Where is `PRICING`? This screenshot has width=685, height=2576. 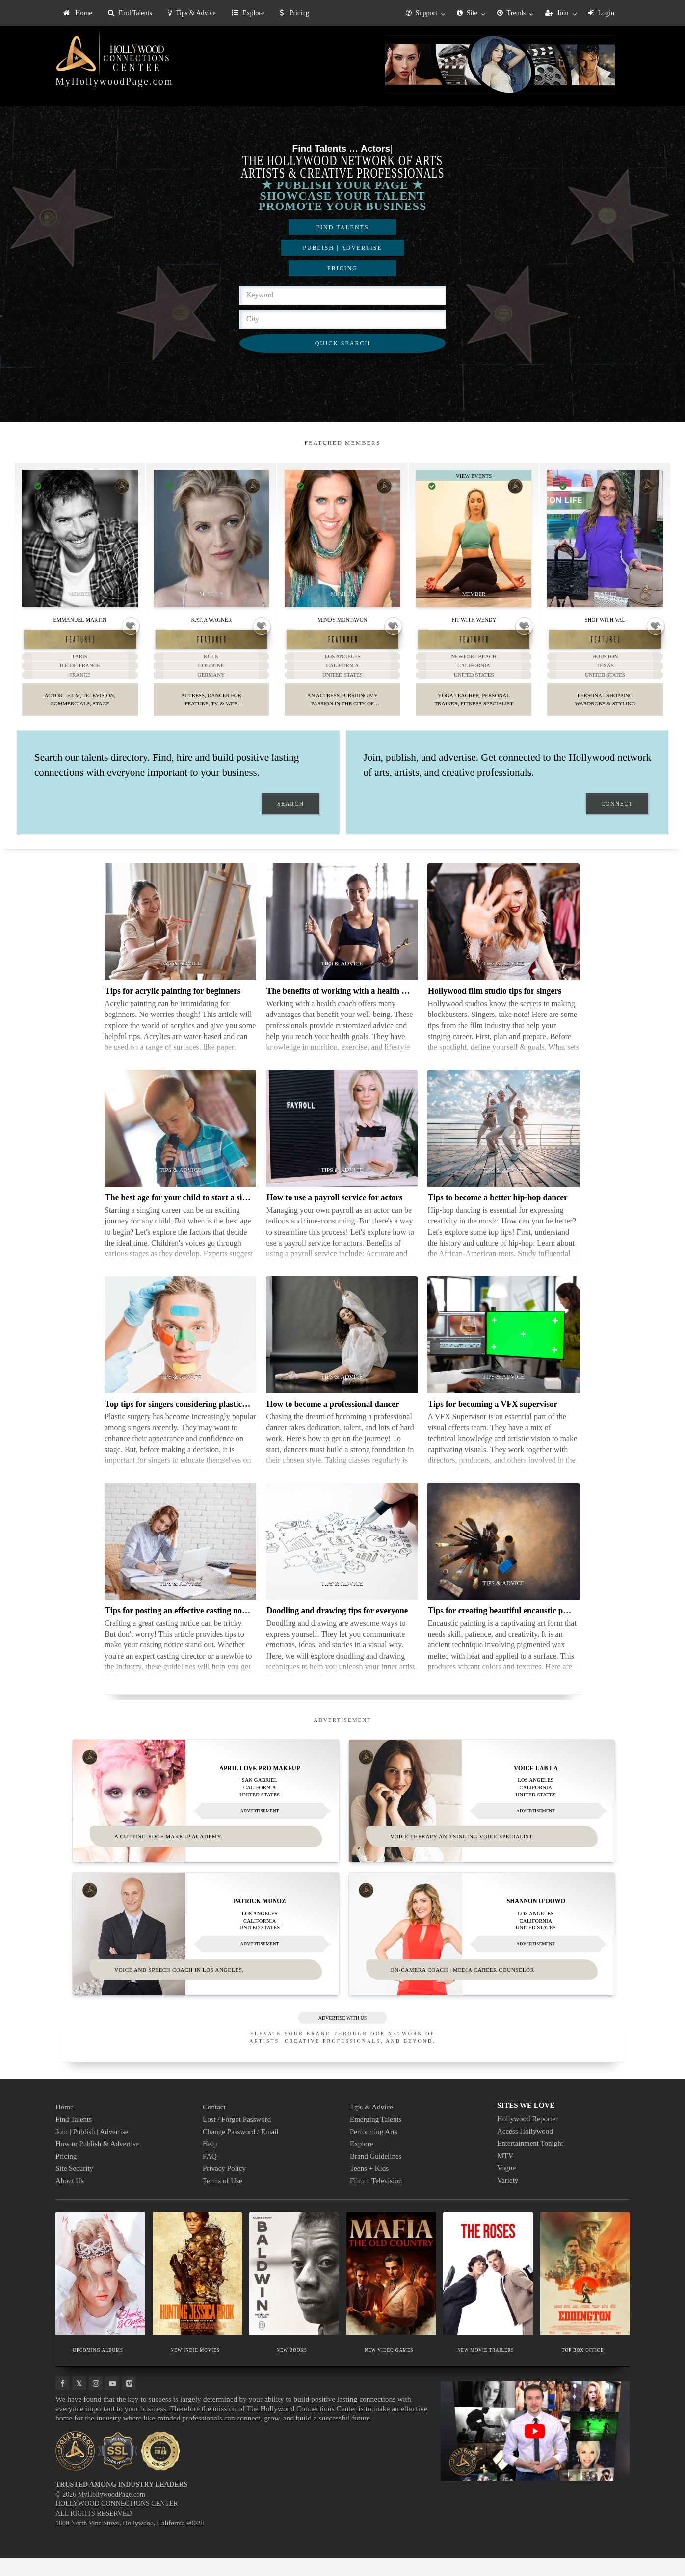 PRICING is located at coordinates (342, 268).